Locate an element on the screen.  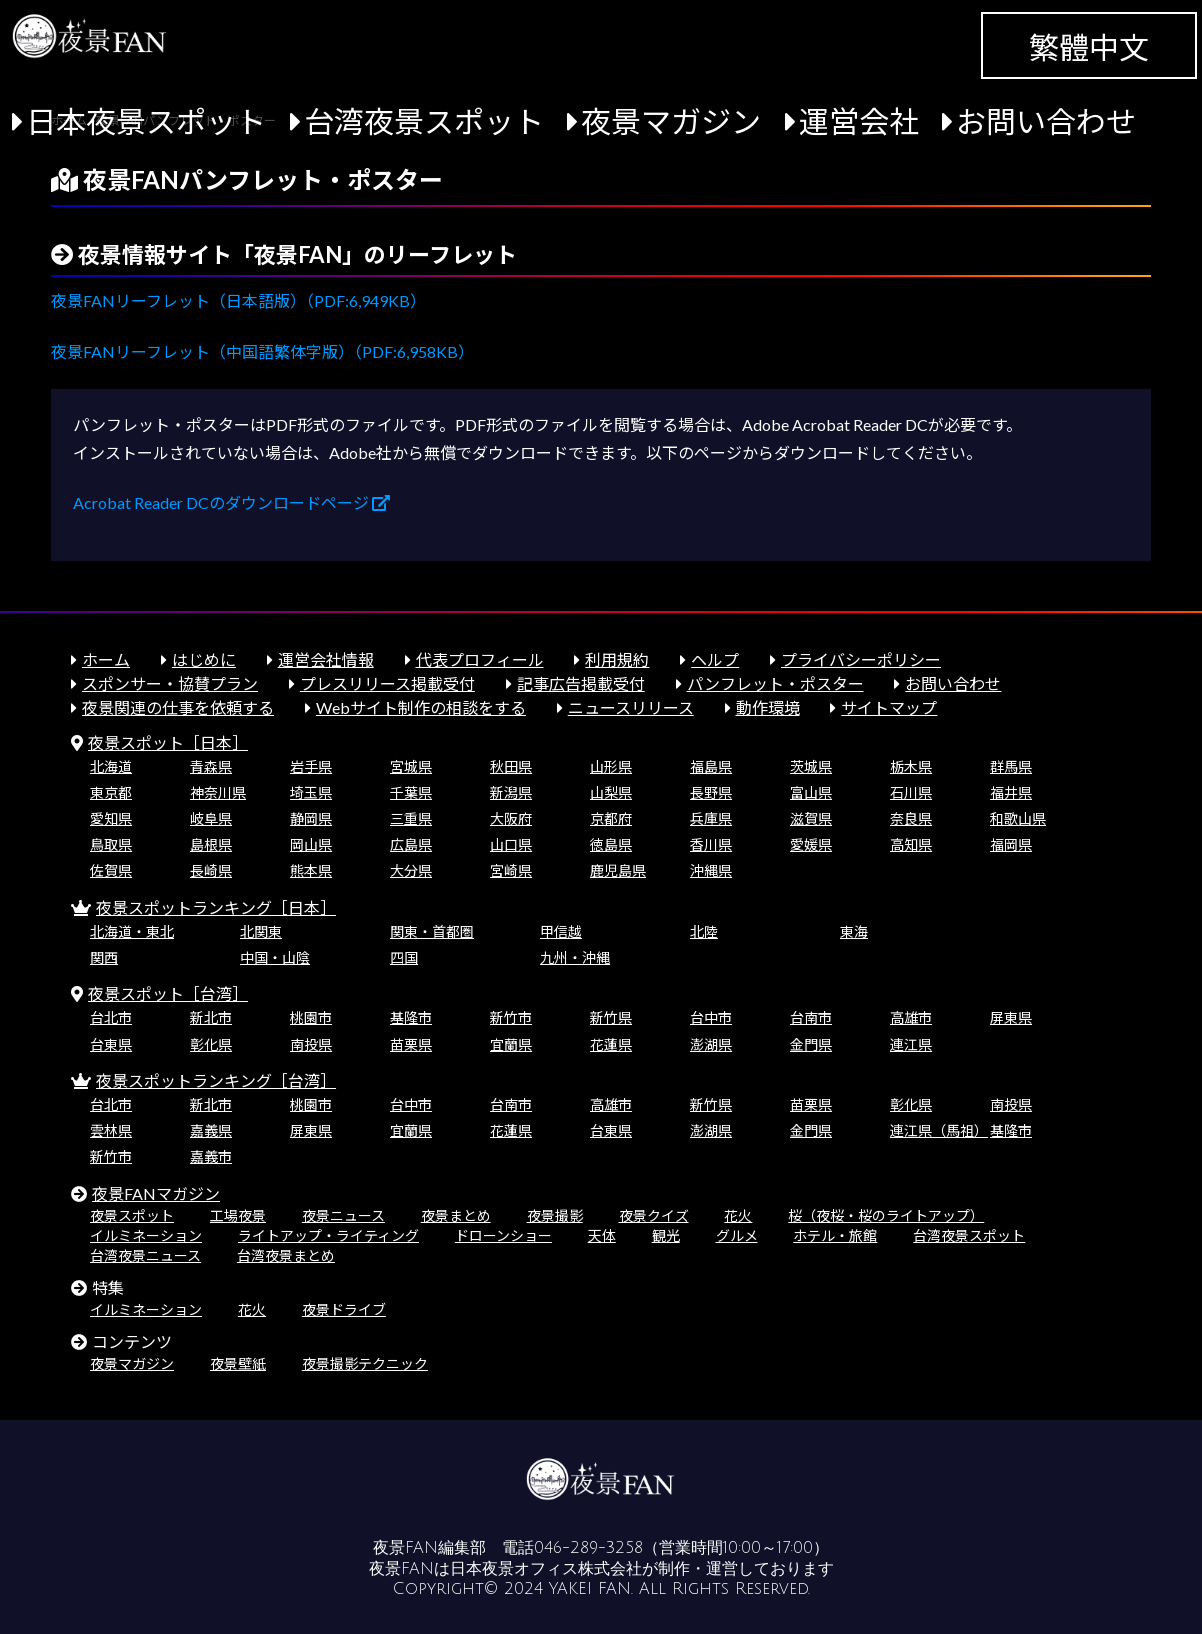
パンフレット・ポスター is located at coordinates (775, 683).